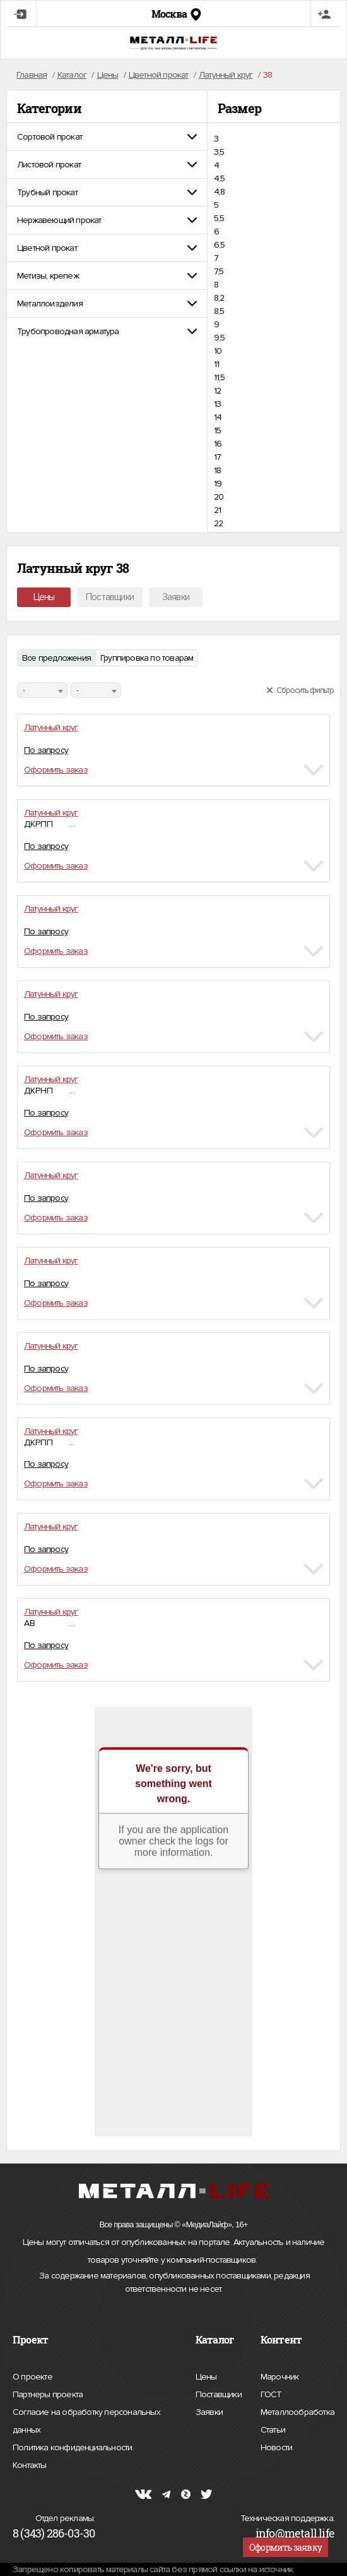  What do you see at coordinates (273, 2428) in the screenshot?
I see `Статьи` at bounding box center [273, 2428].